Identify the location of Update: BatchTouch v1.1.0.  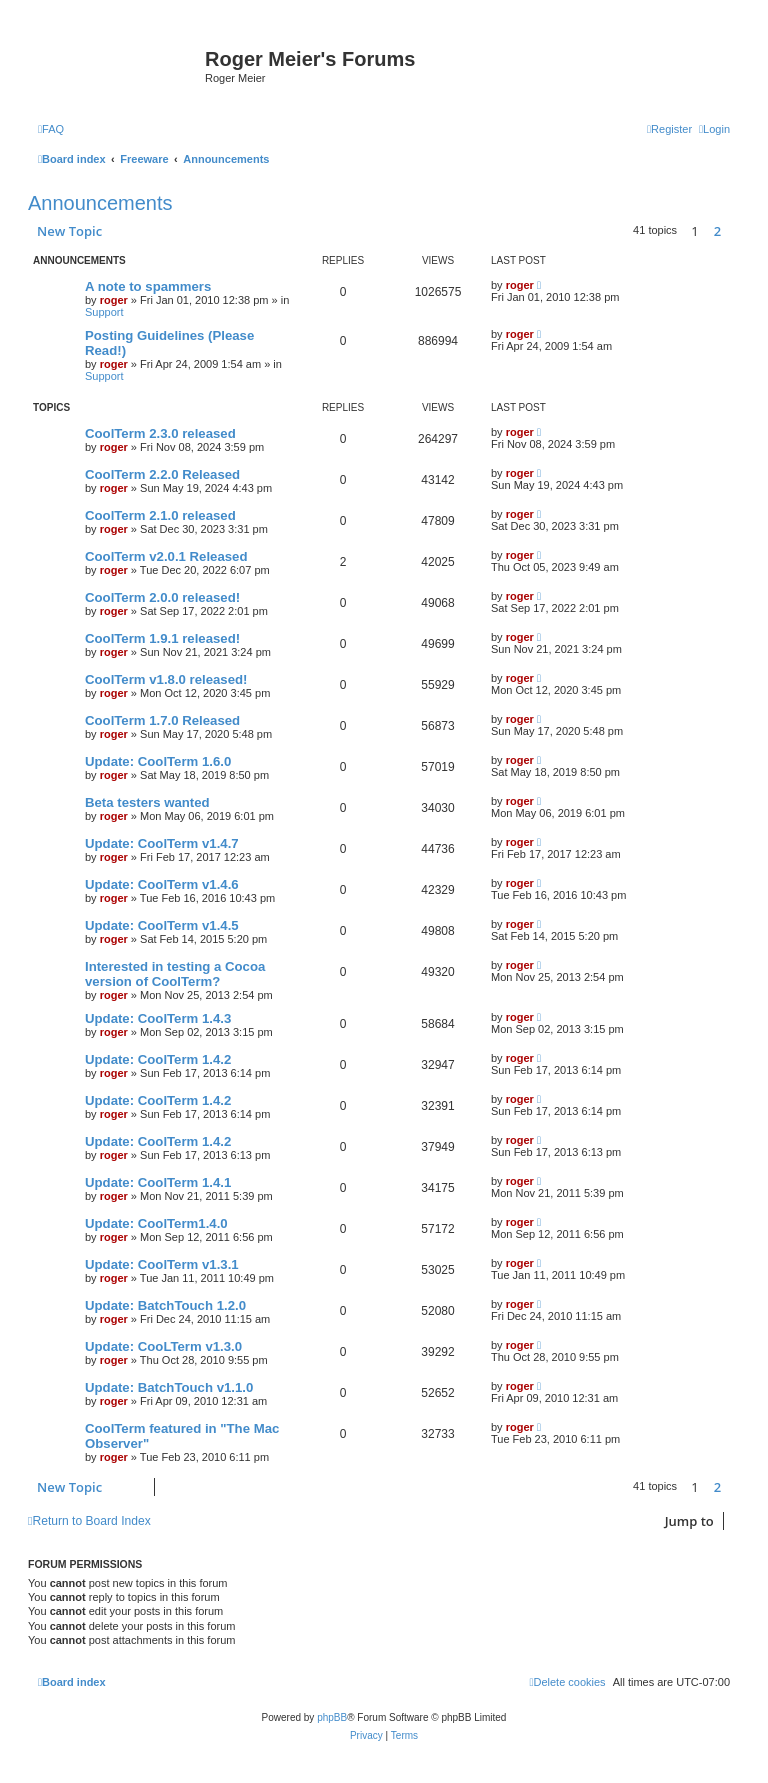
(169, 1387).